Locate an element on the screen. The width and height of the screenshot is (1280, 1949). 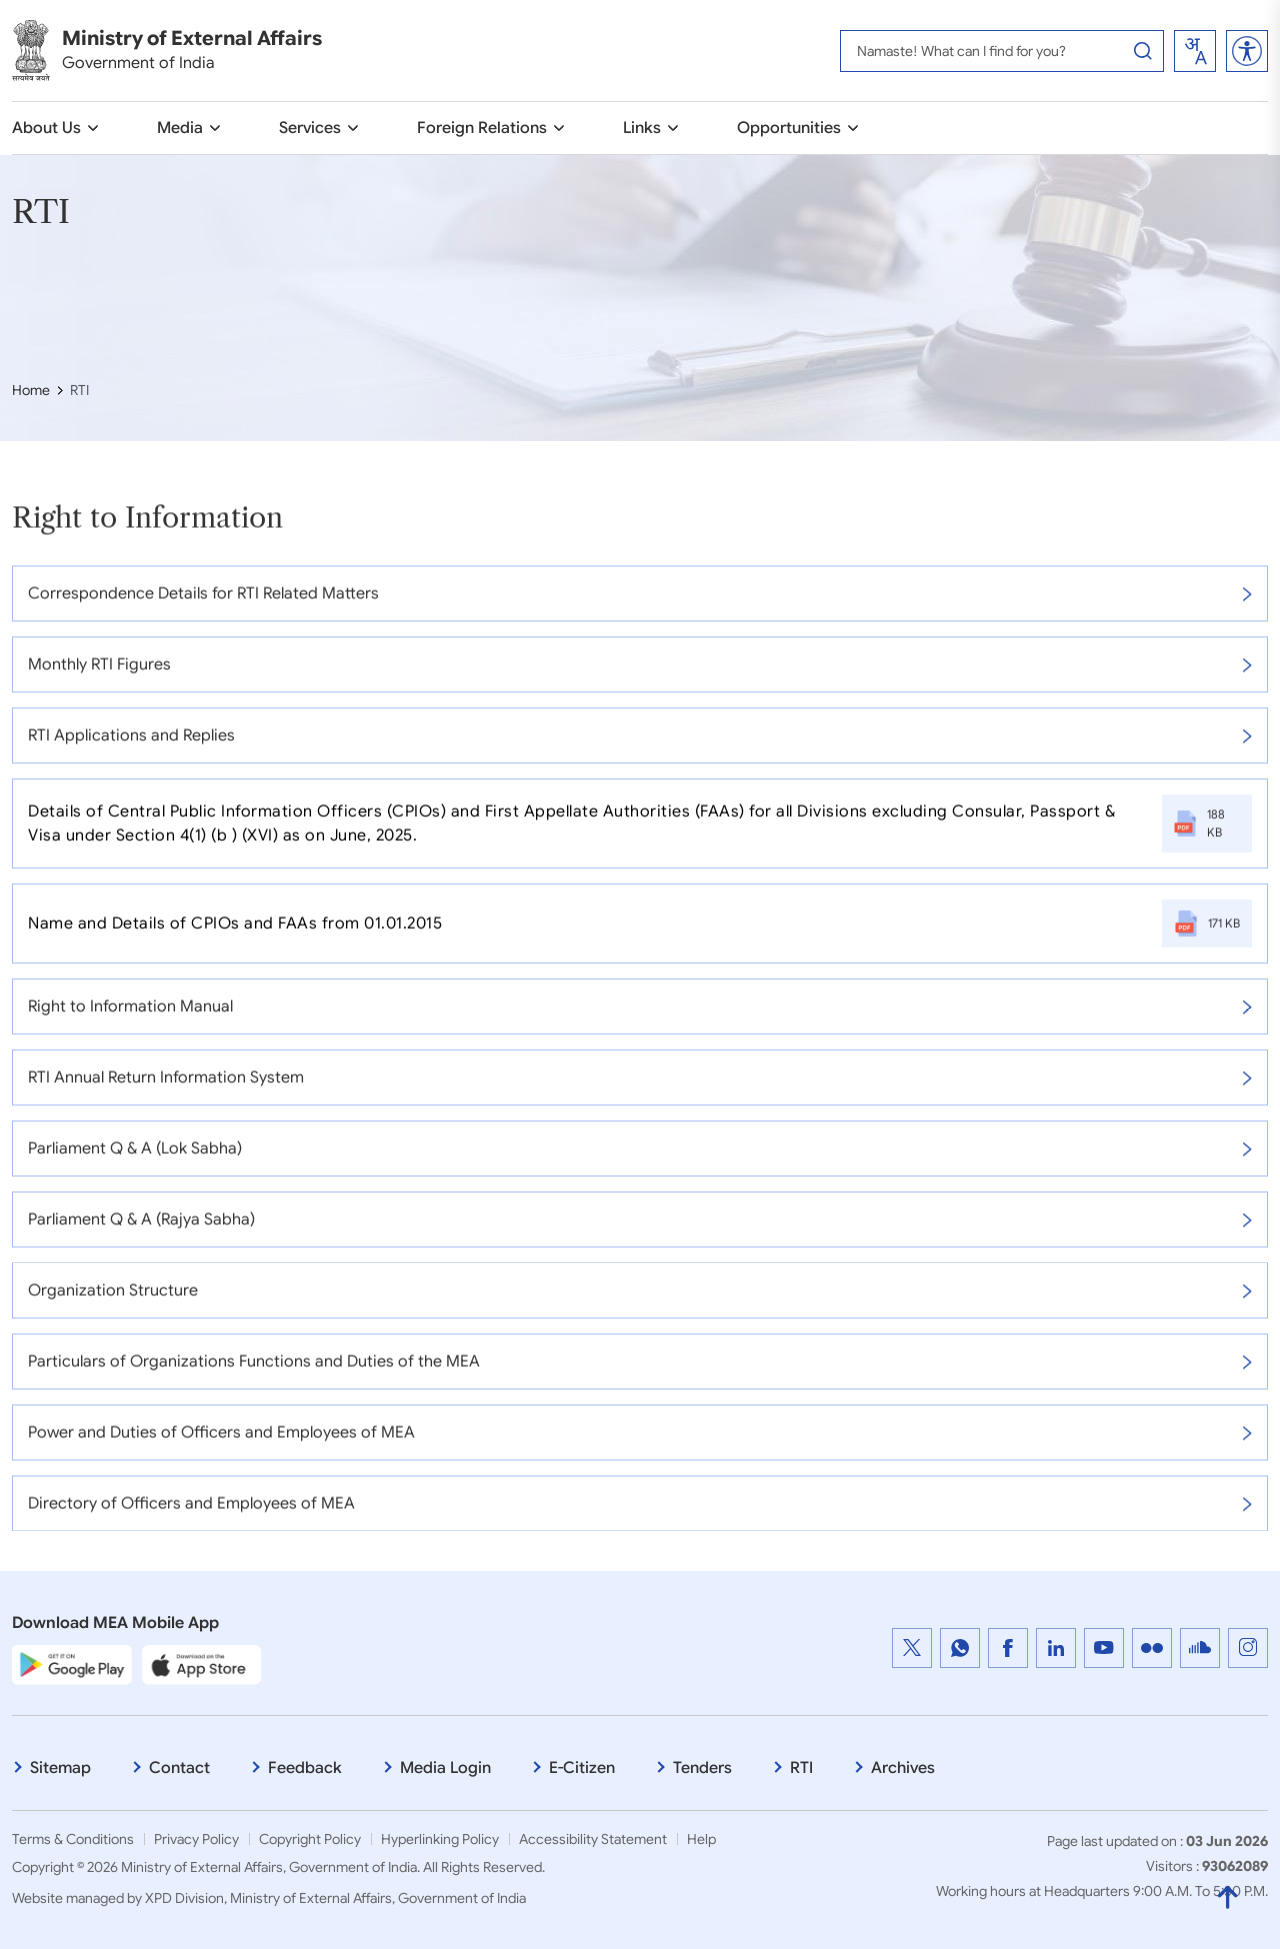
171 KB [Name and Details of CPIOs and FAAs from 01.01.2015, File Size: 61.6 KB, PDF file that open in new window] is located at coordinates (1207, 934).